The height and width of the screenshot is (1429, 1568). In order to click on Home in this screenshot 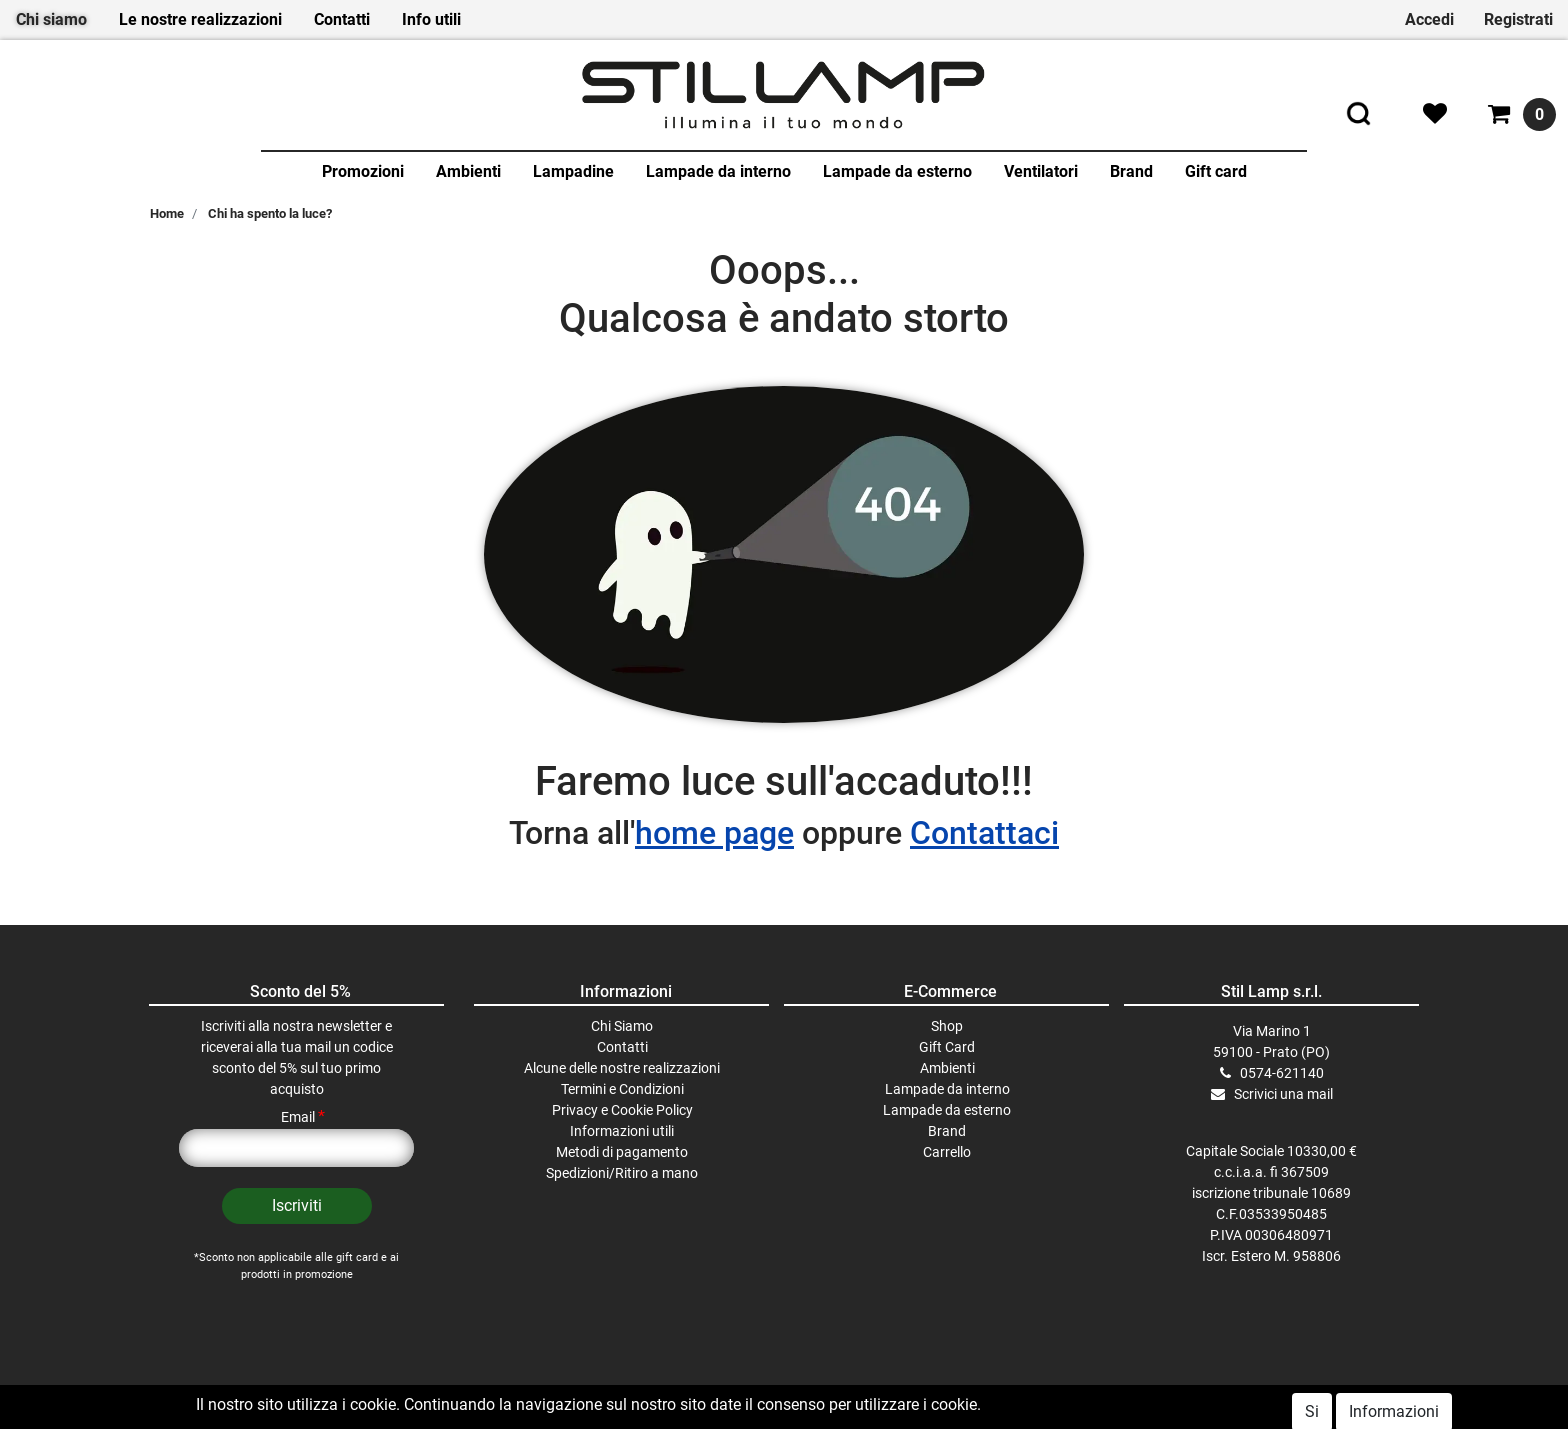, I will do `click(167, 213)`.